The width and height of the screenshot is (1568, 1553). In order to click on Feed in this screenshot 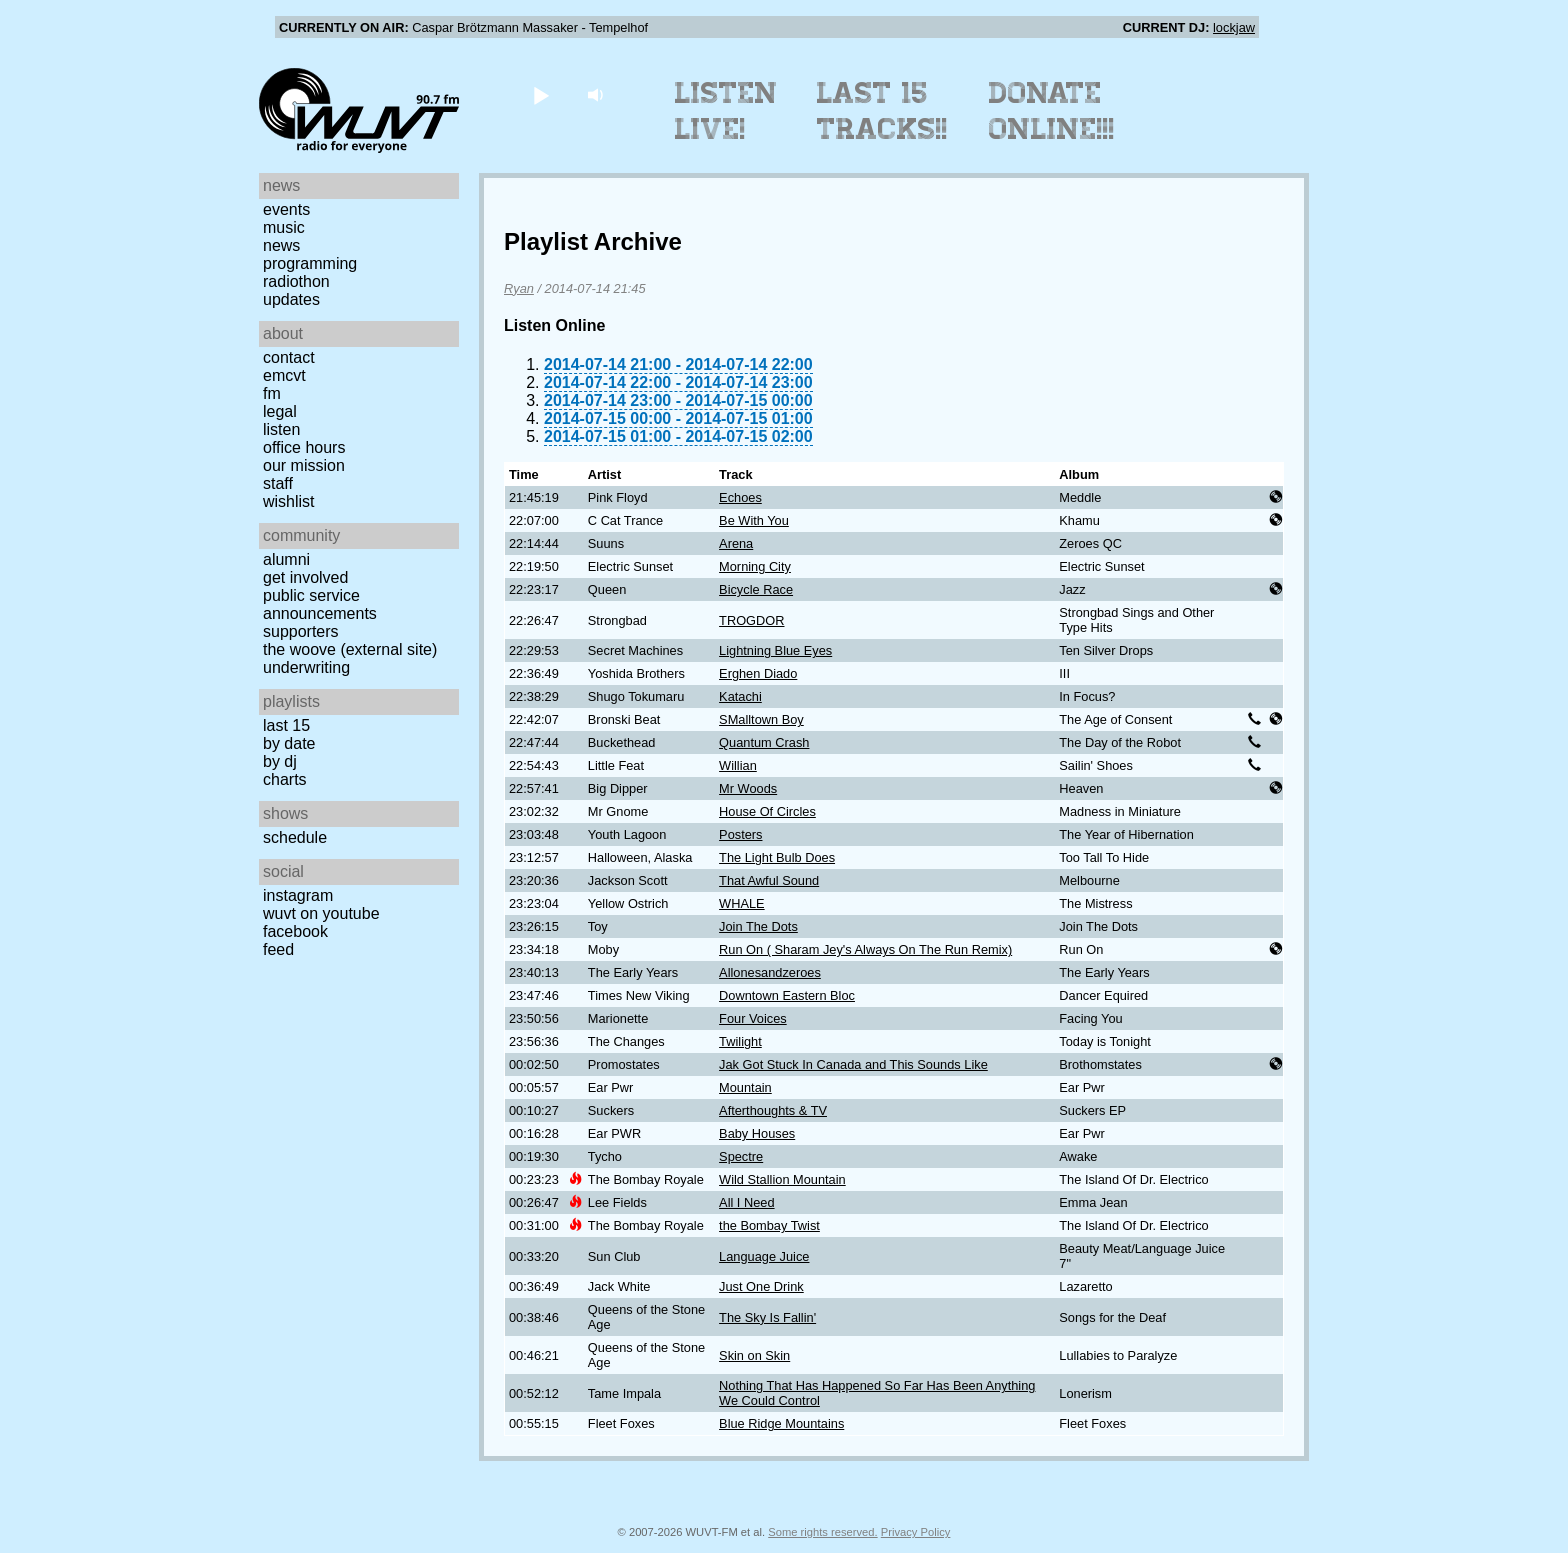, I will do `click(278, 949)`.